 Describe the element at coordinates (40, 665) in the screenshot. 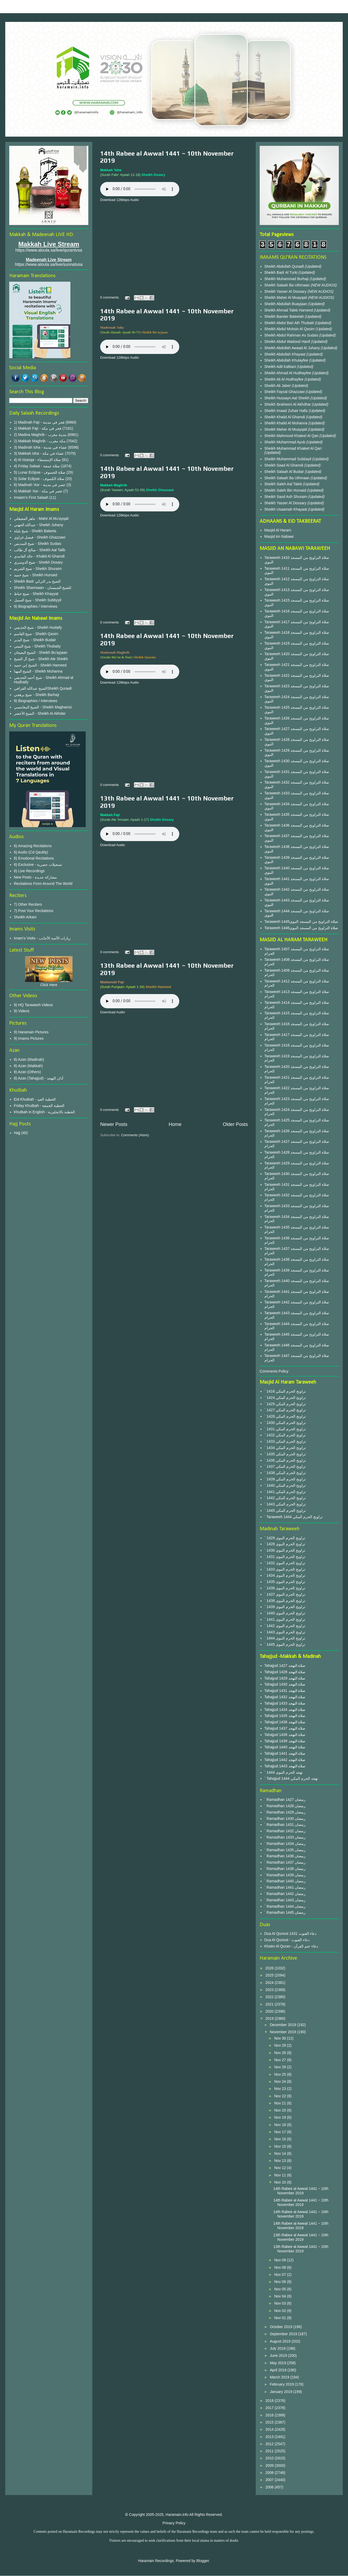

I see `الشيخ إبن حميد - Sheikh Hameed` at that location.